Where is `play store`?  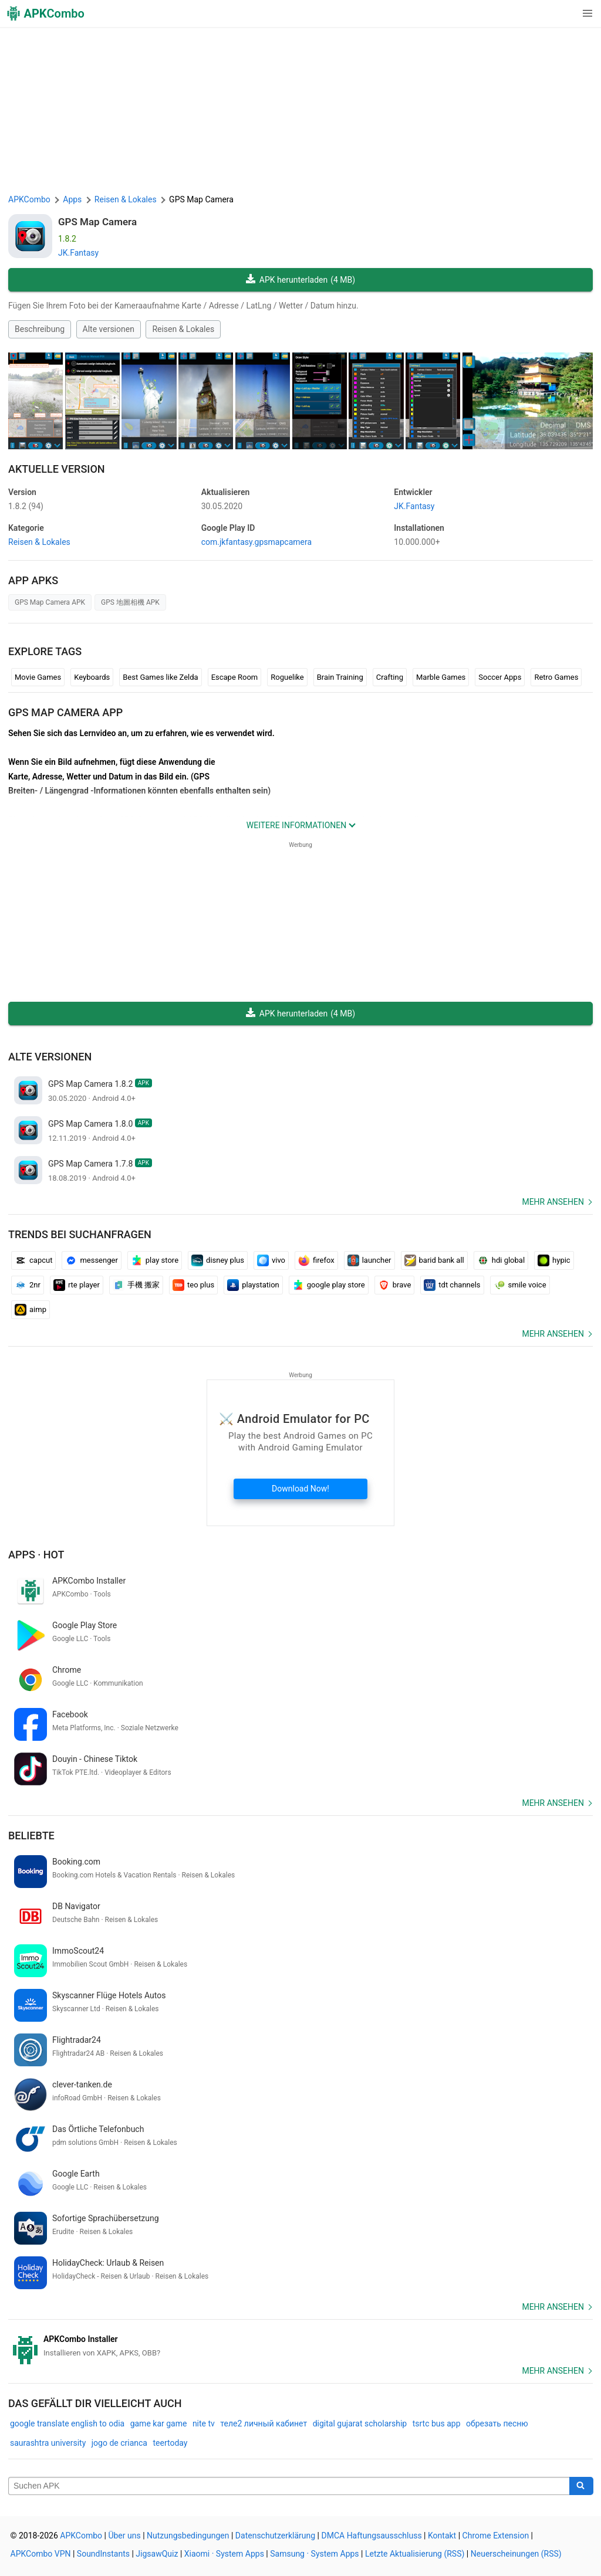 play store is located at coordinates (154, 1260).